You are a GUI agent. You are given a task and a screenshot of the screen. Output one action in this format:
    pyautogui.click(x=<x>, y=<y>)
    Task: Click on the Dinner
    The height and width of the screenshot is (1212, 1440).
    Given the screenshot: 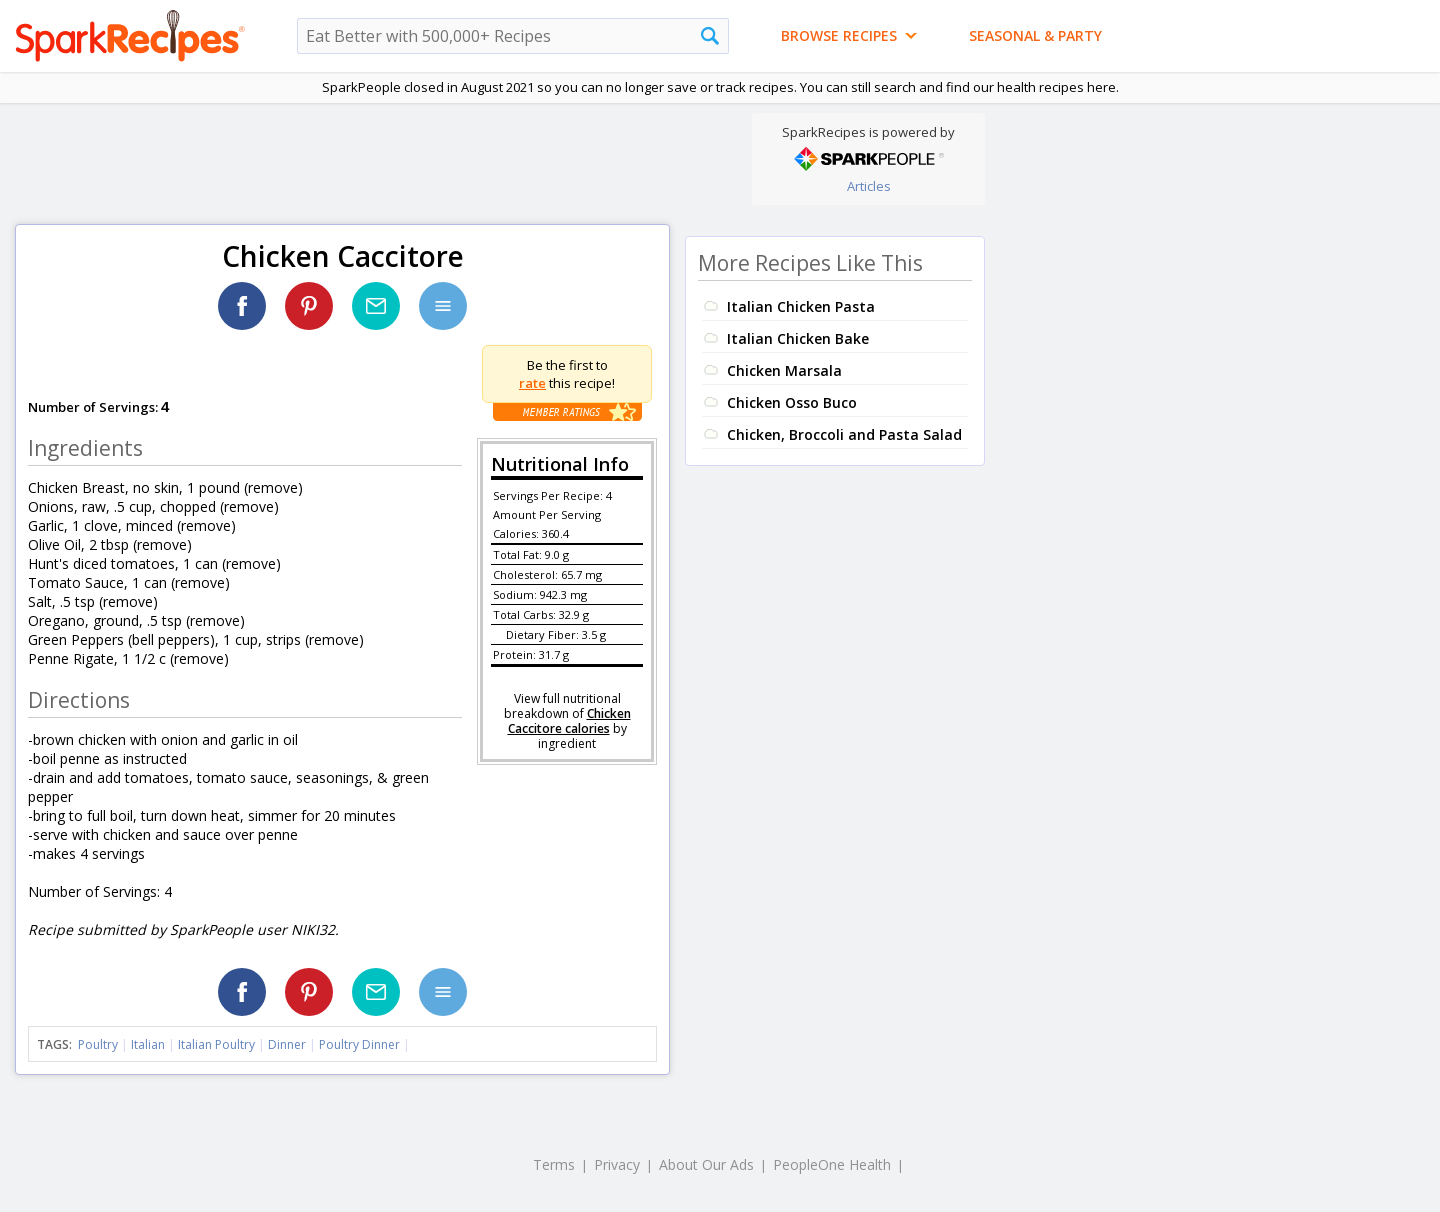 What is the action you would take?
    pyautogui.click(x=287, y=1044)
    